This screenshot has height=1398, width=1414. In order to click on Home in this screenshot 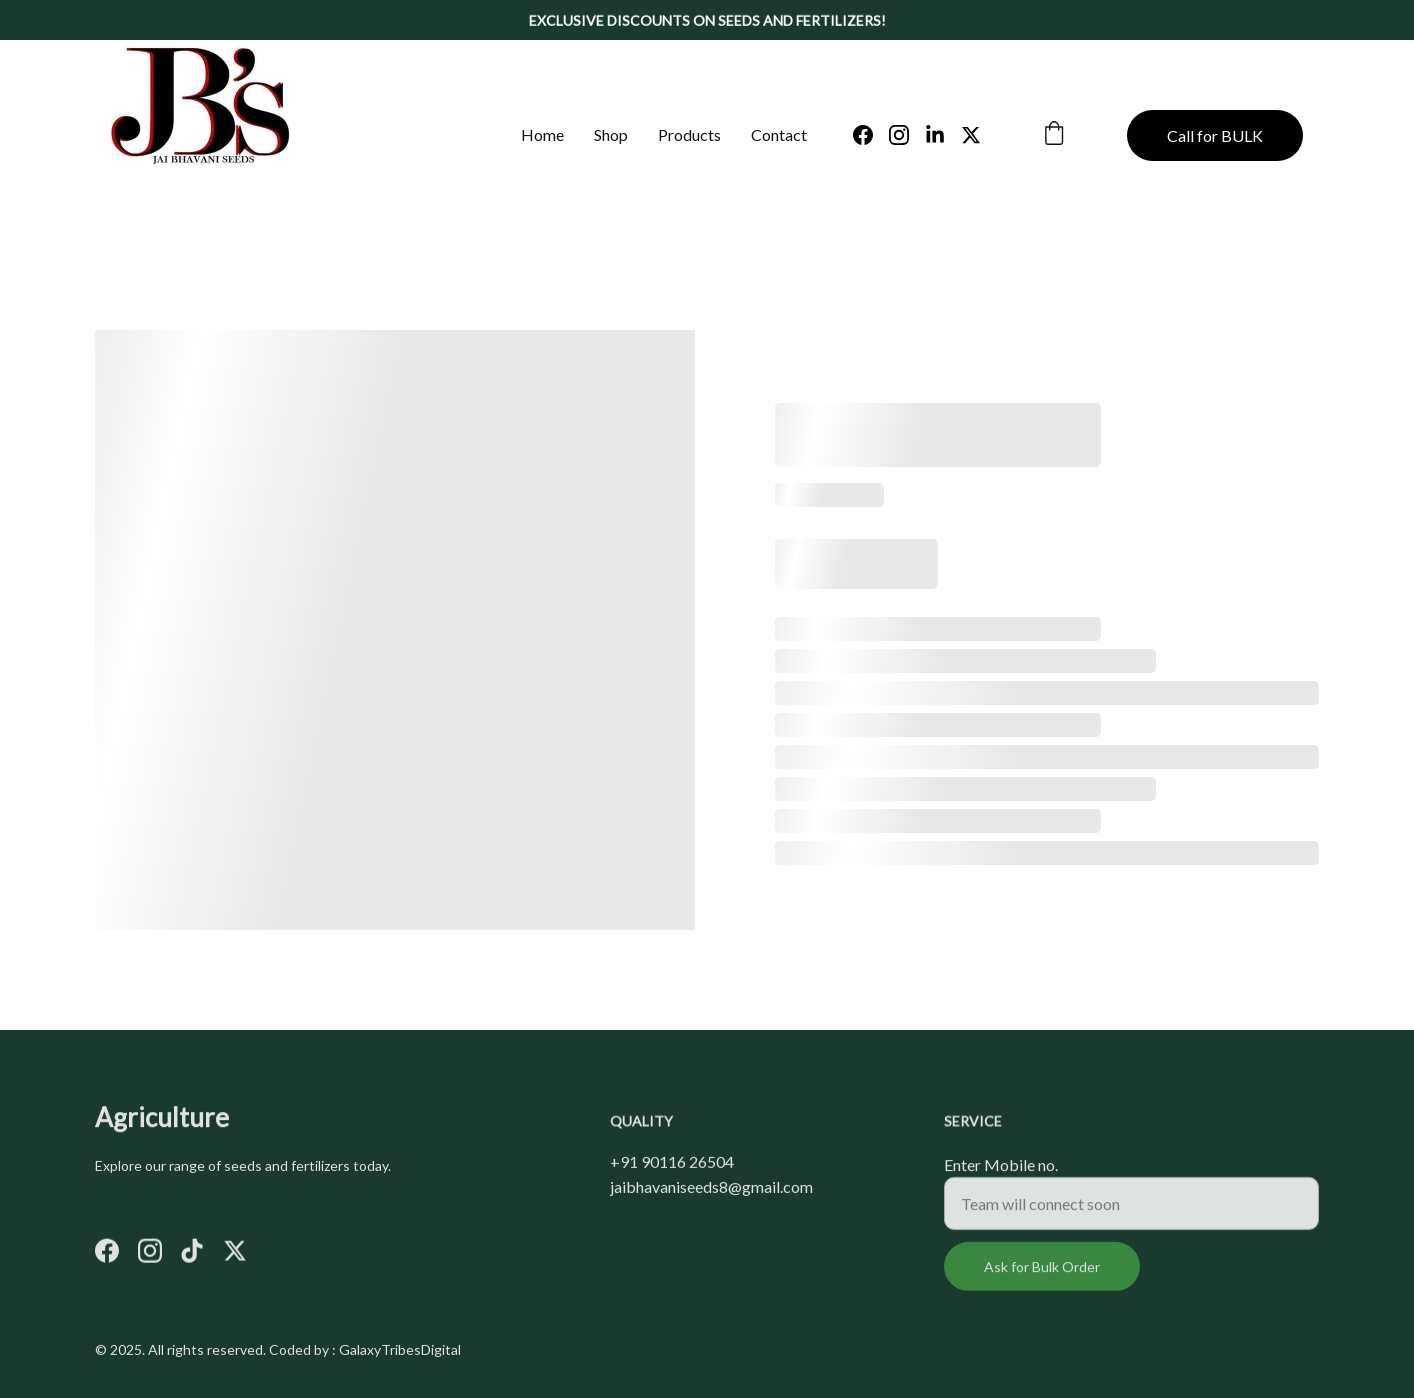, I will do `click(542, 134)`.